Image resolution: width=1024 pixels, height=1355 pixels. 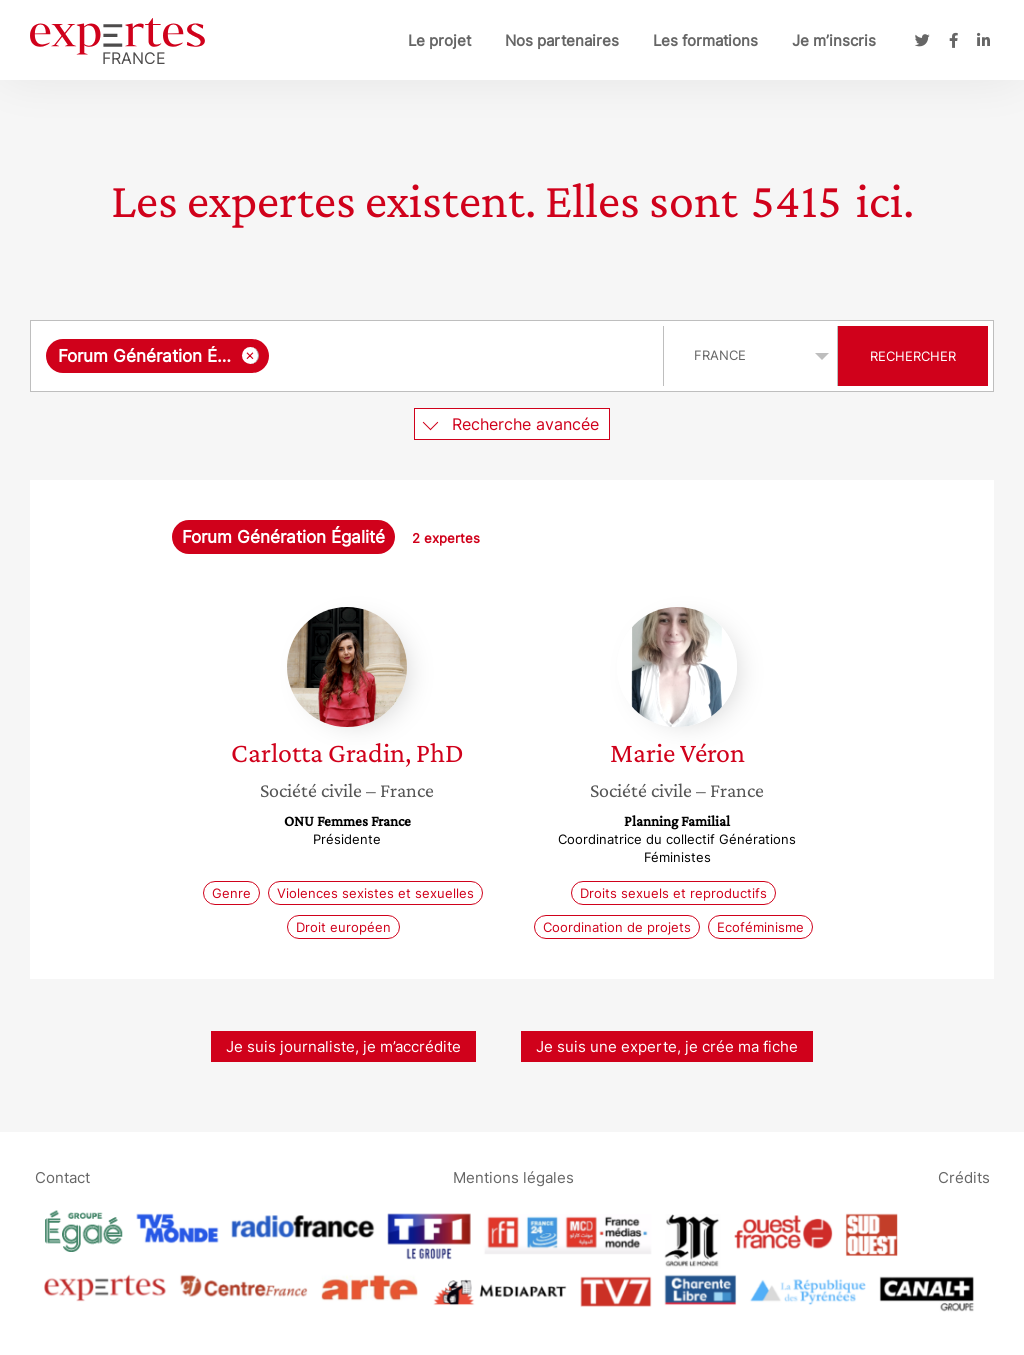 I want to click on [combobox], so click(x=349, y=356).